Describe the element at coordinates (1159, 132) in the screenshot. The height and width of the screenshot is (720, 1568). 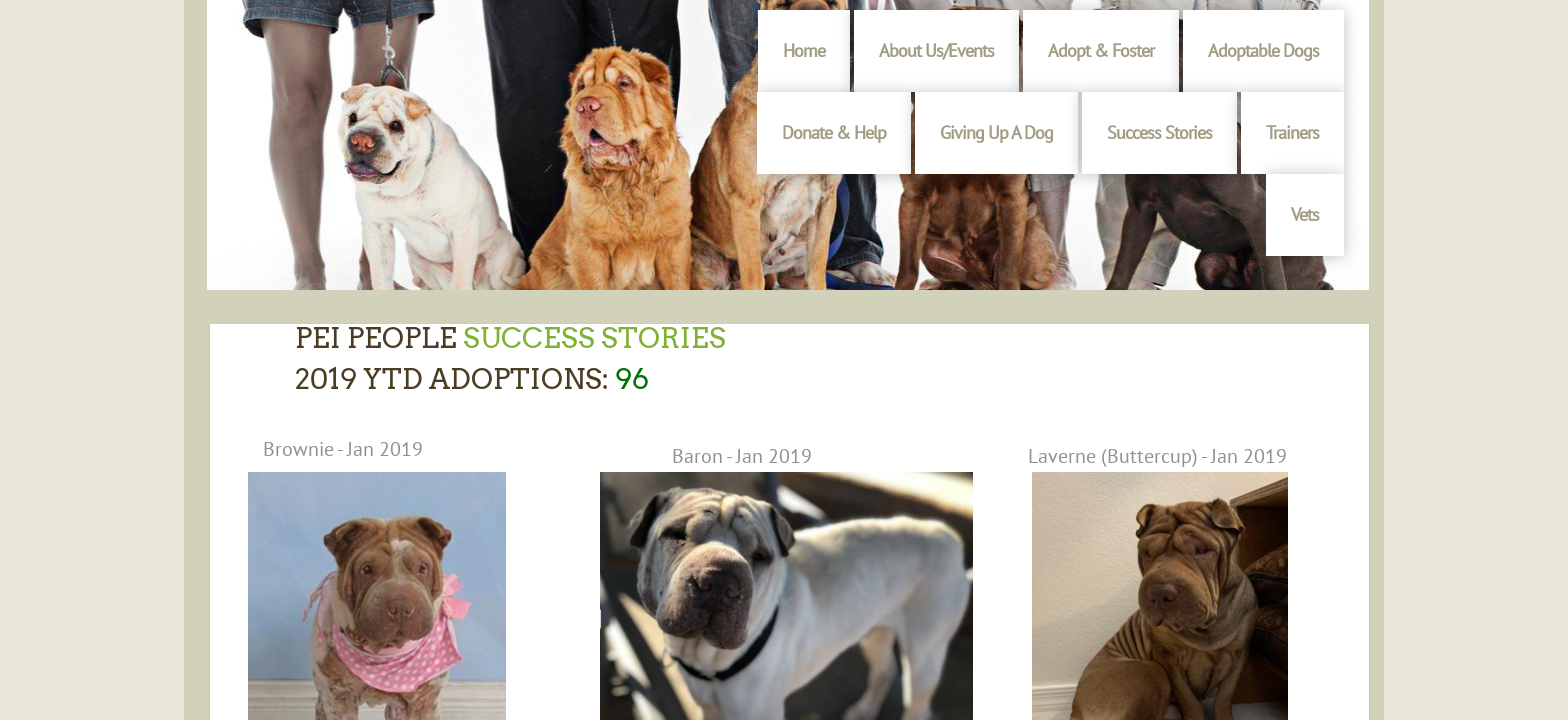
I see `Success Stories` at that location.